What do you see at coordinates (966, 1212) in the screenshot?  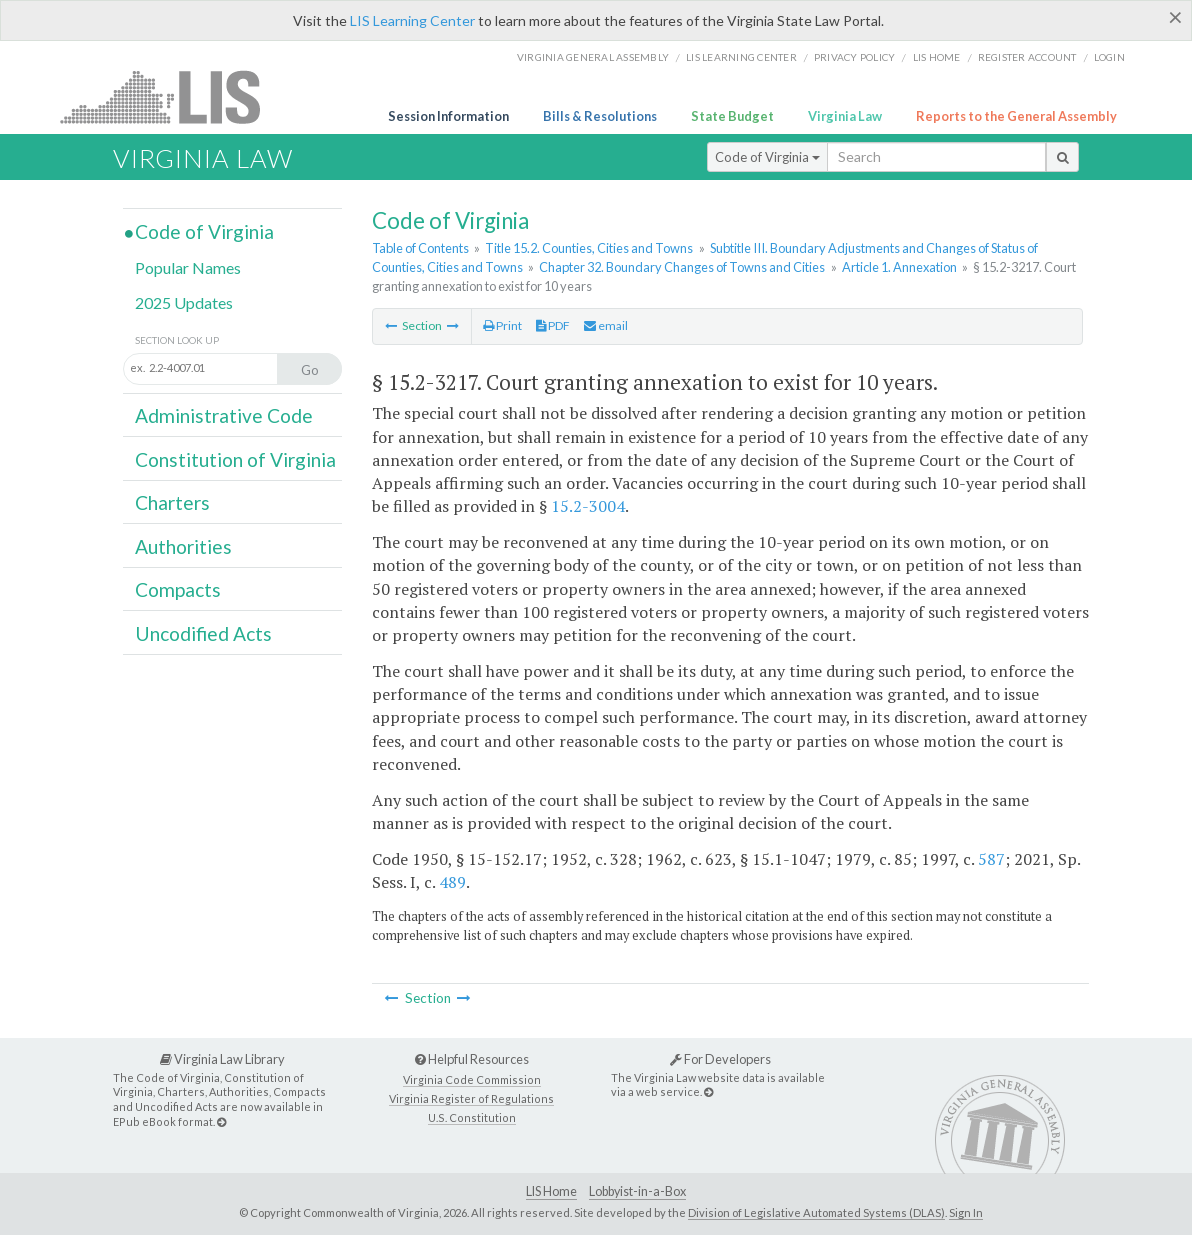 I see `Sign In` at bounding box center [966, 1212].